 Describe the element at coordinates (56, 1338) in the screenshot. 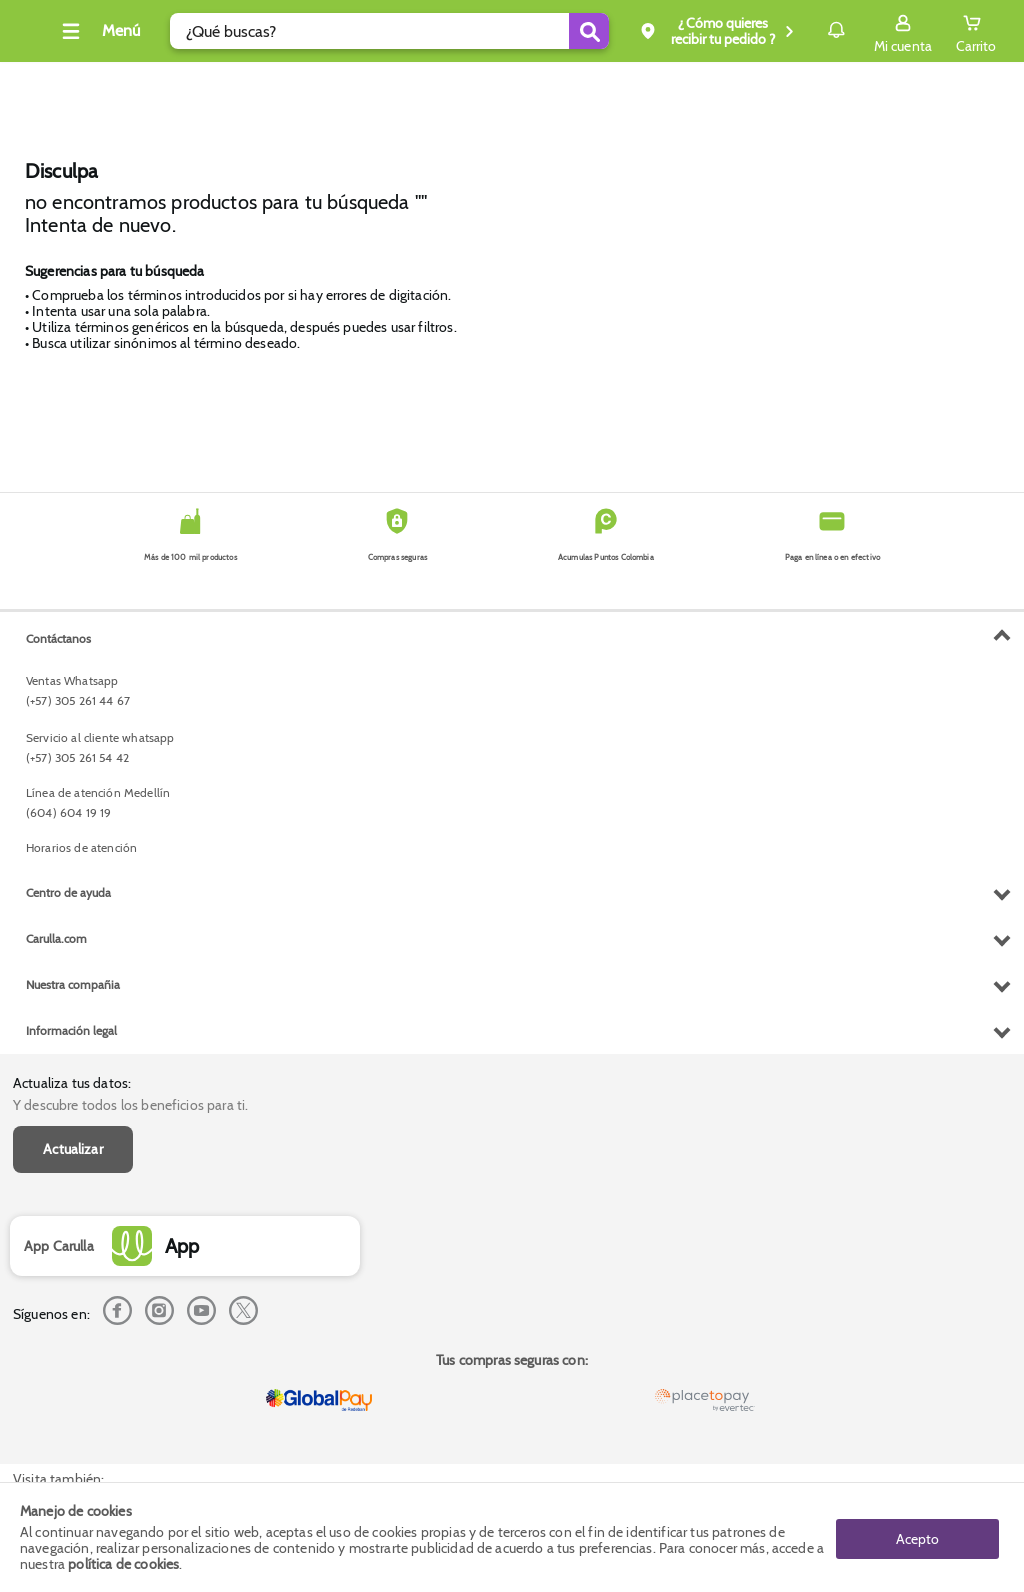

I see `Carulla.com` at that location.